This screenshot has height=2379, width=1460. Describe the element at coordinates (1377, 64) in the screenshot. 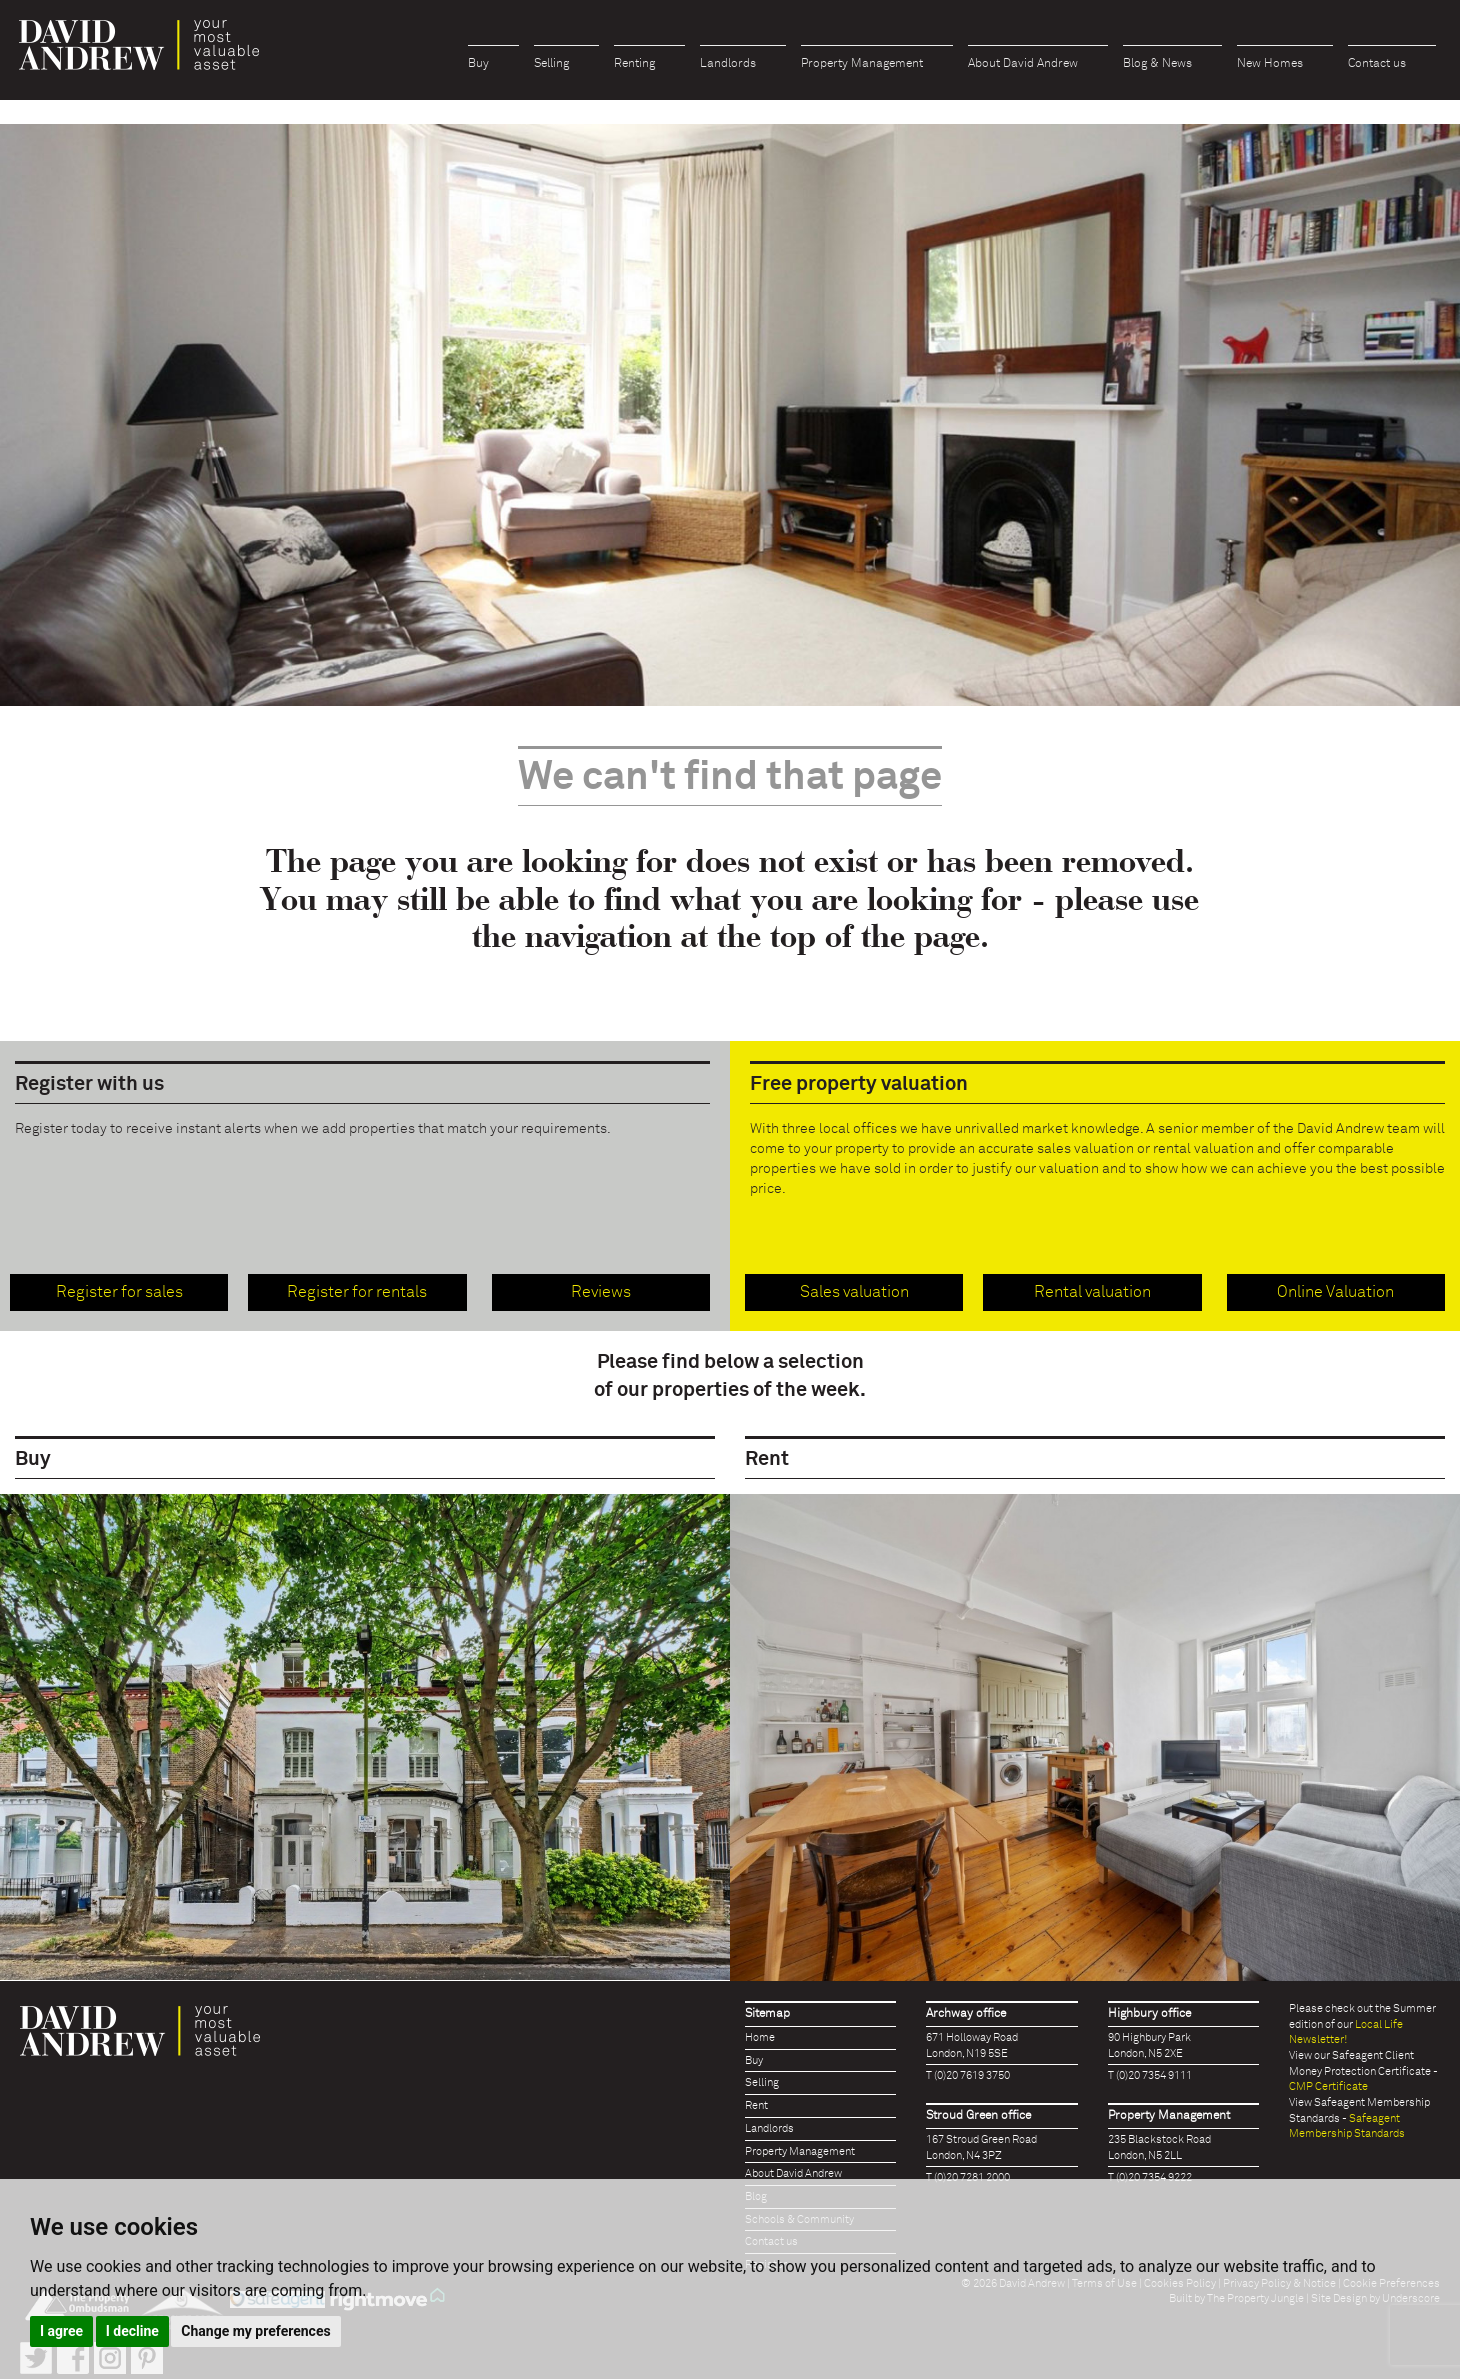

I see `Contact us` at that location.